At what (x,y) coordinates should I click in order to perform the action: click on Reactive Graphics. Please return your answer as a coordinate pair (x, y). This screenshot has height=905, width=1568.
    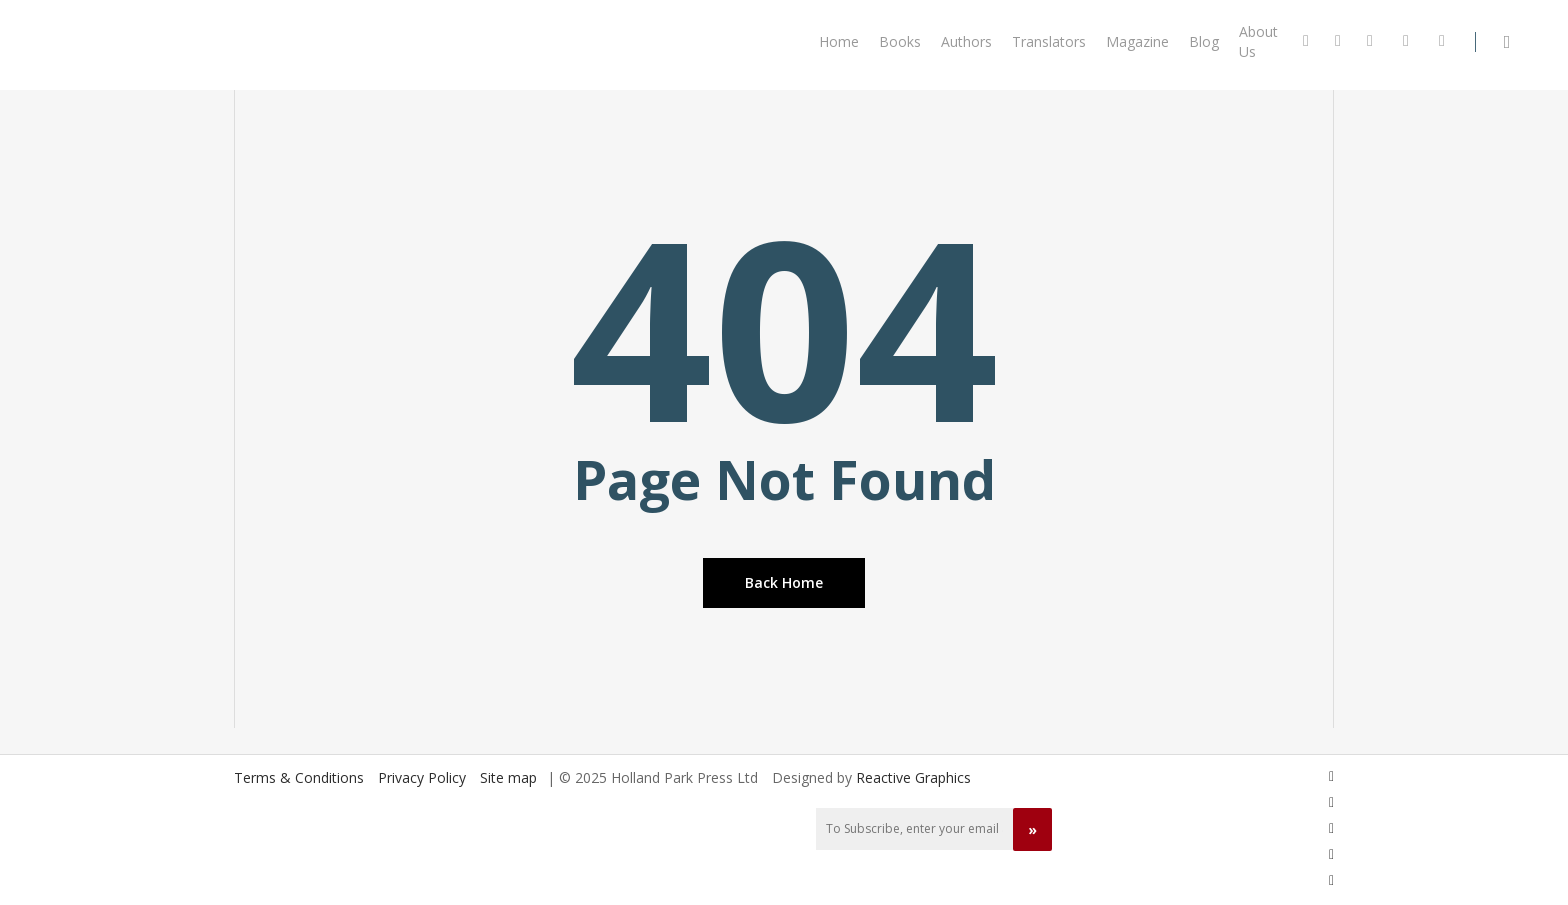
    Looking at the image, I should click on (913, 777).